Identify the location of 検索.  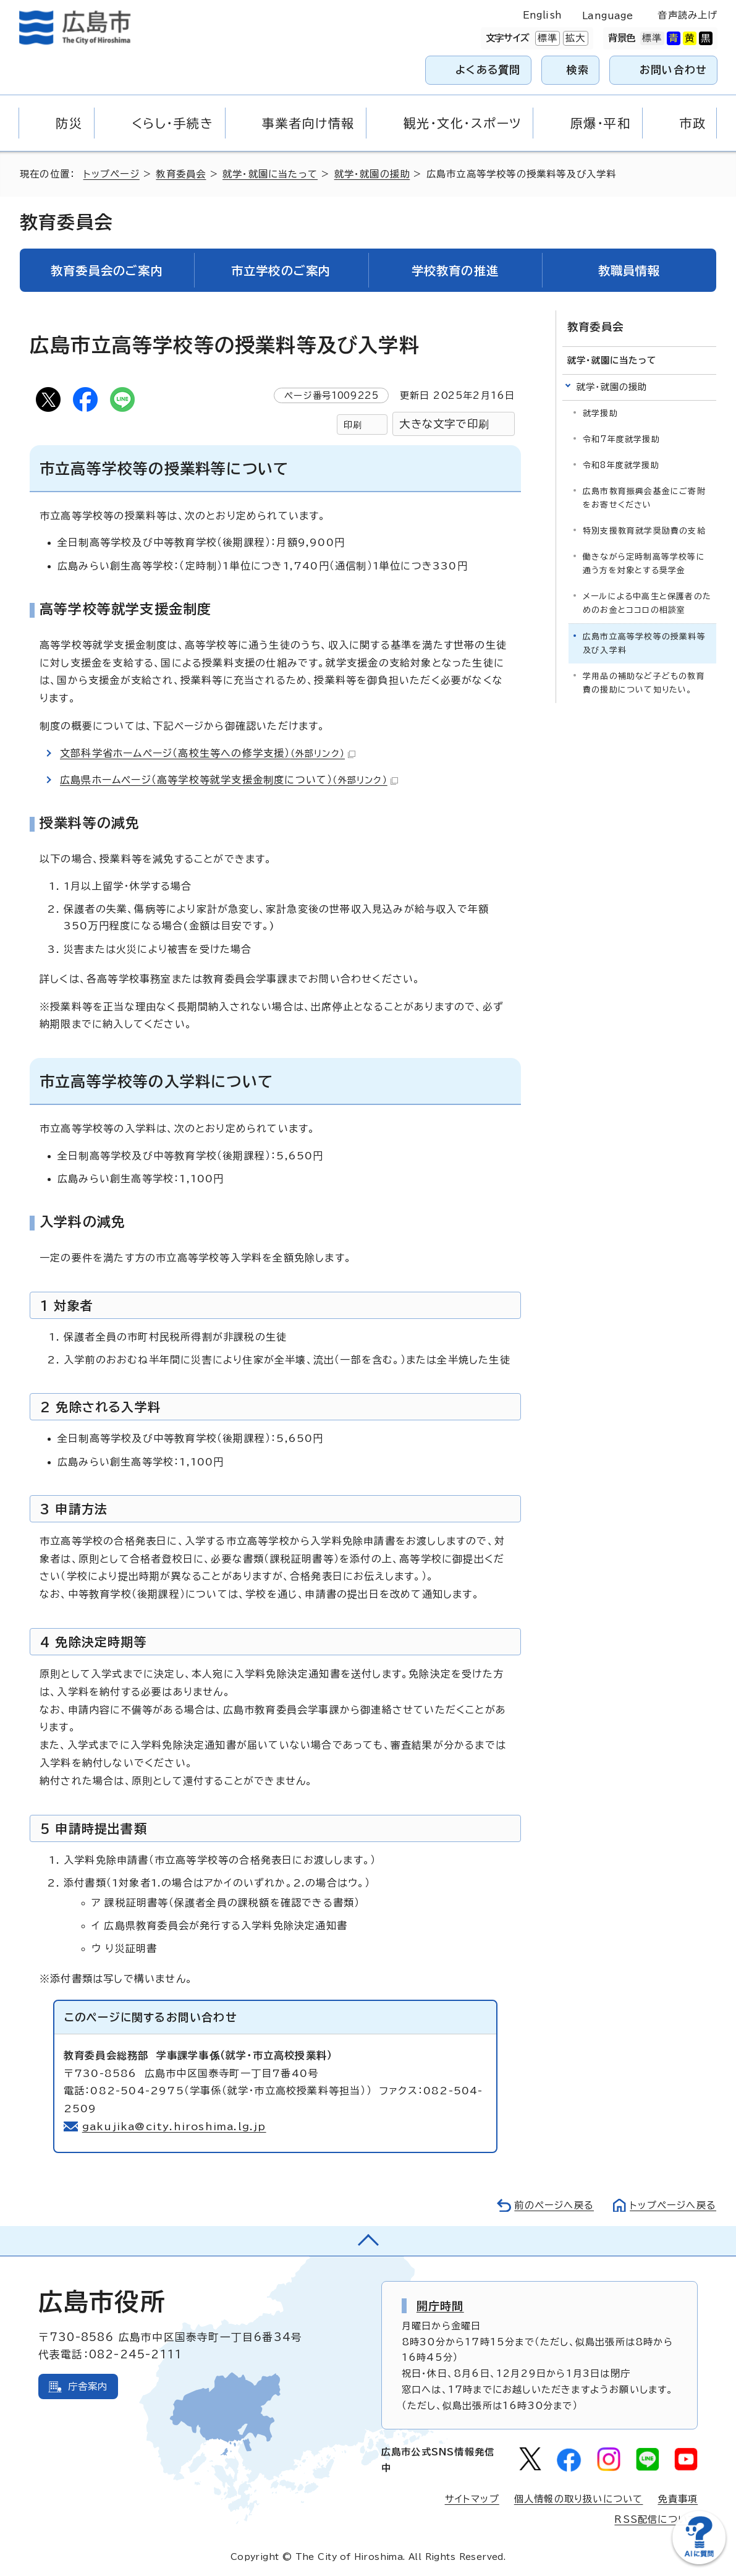
(578, 69).